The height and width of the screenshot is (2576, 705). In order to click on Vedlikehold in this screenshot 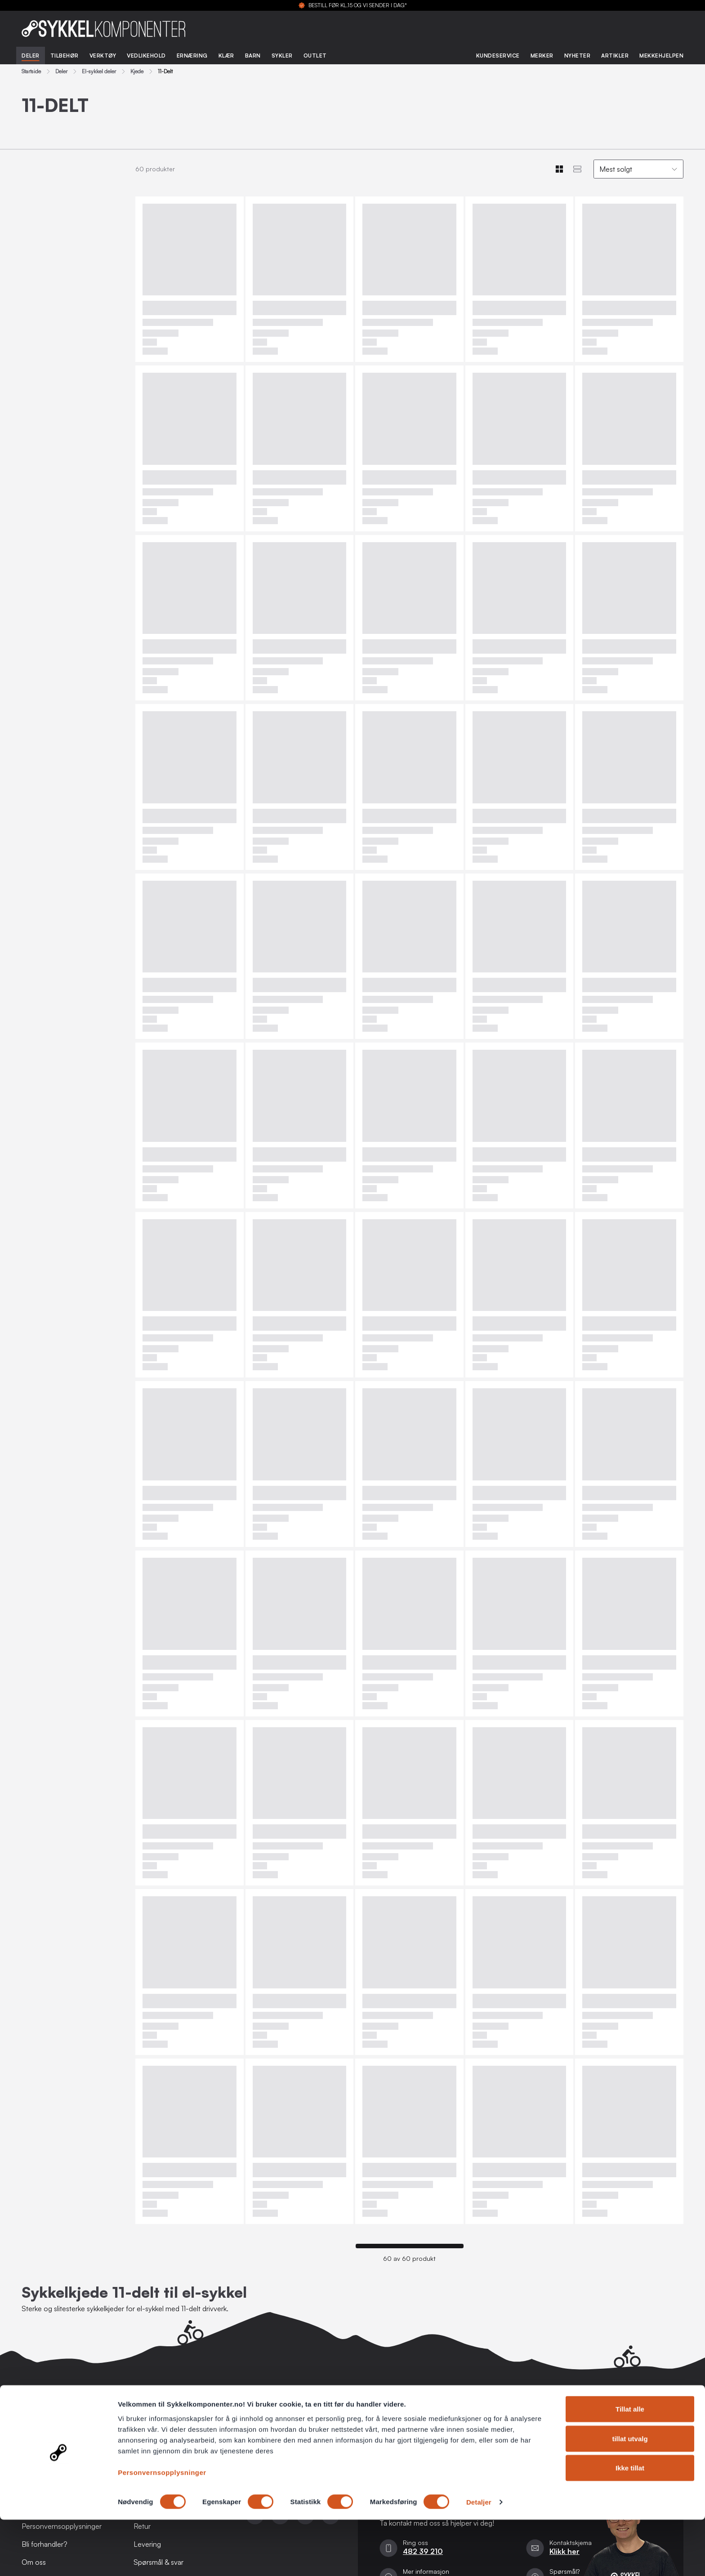, I will do `click(146, 55)`.